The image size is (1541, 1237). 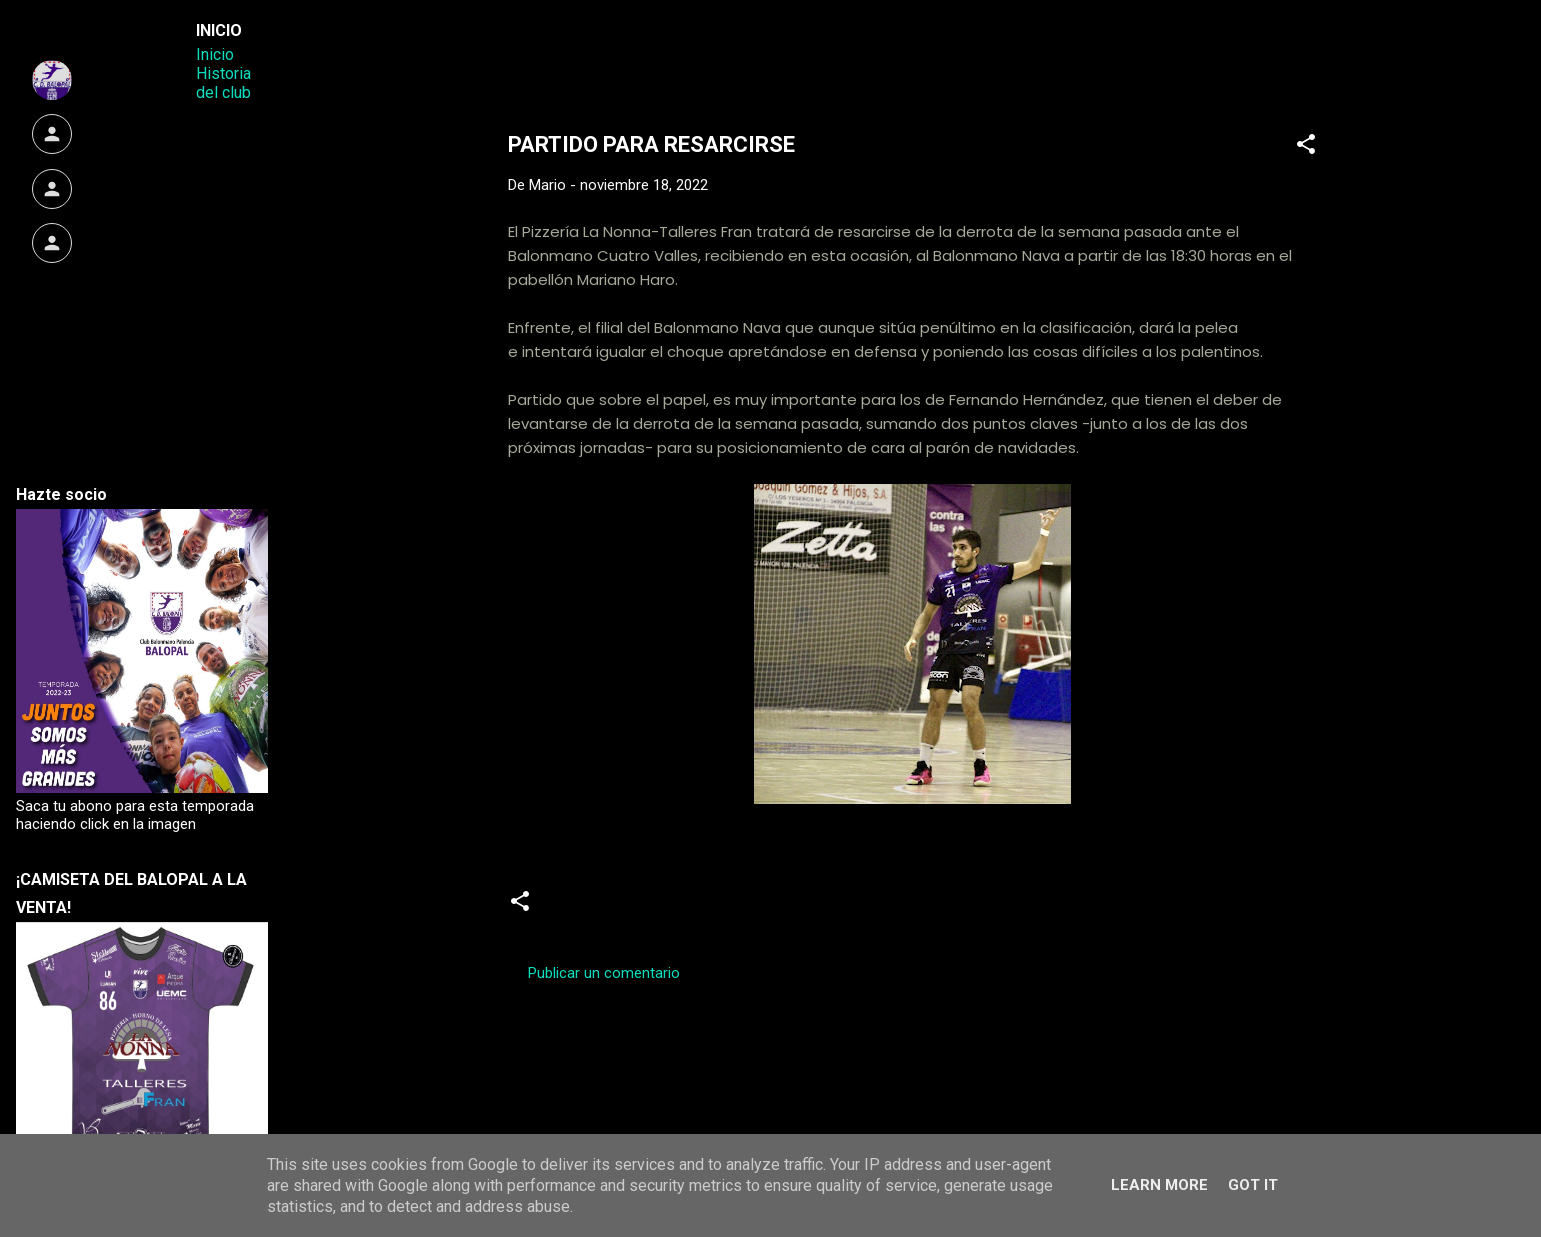 What do you see at coordinates (215, 54) in the screenshot?
I see `Inicio` at bounding box center [215, 54].